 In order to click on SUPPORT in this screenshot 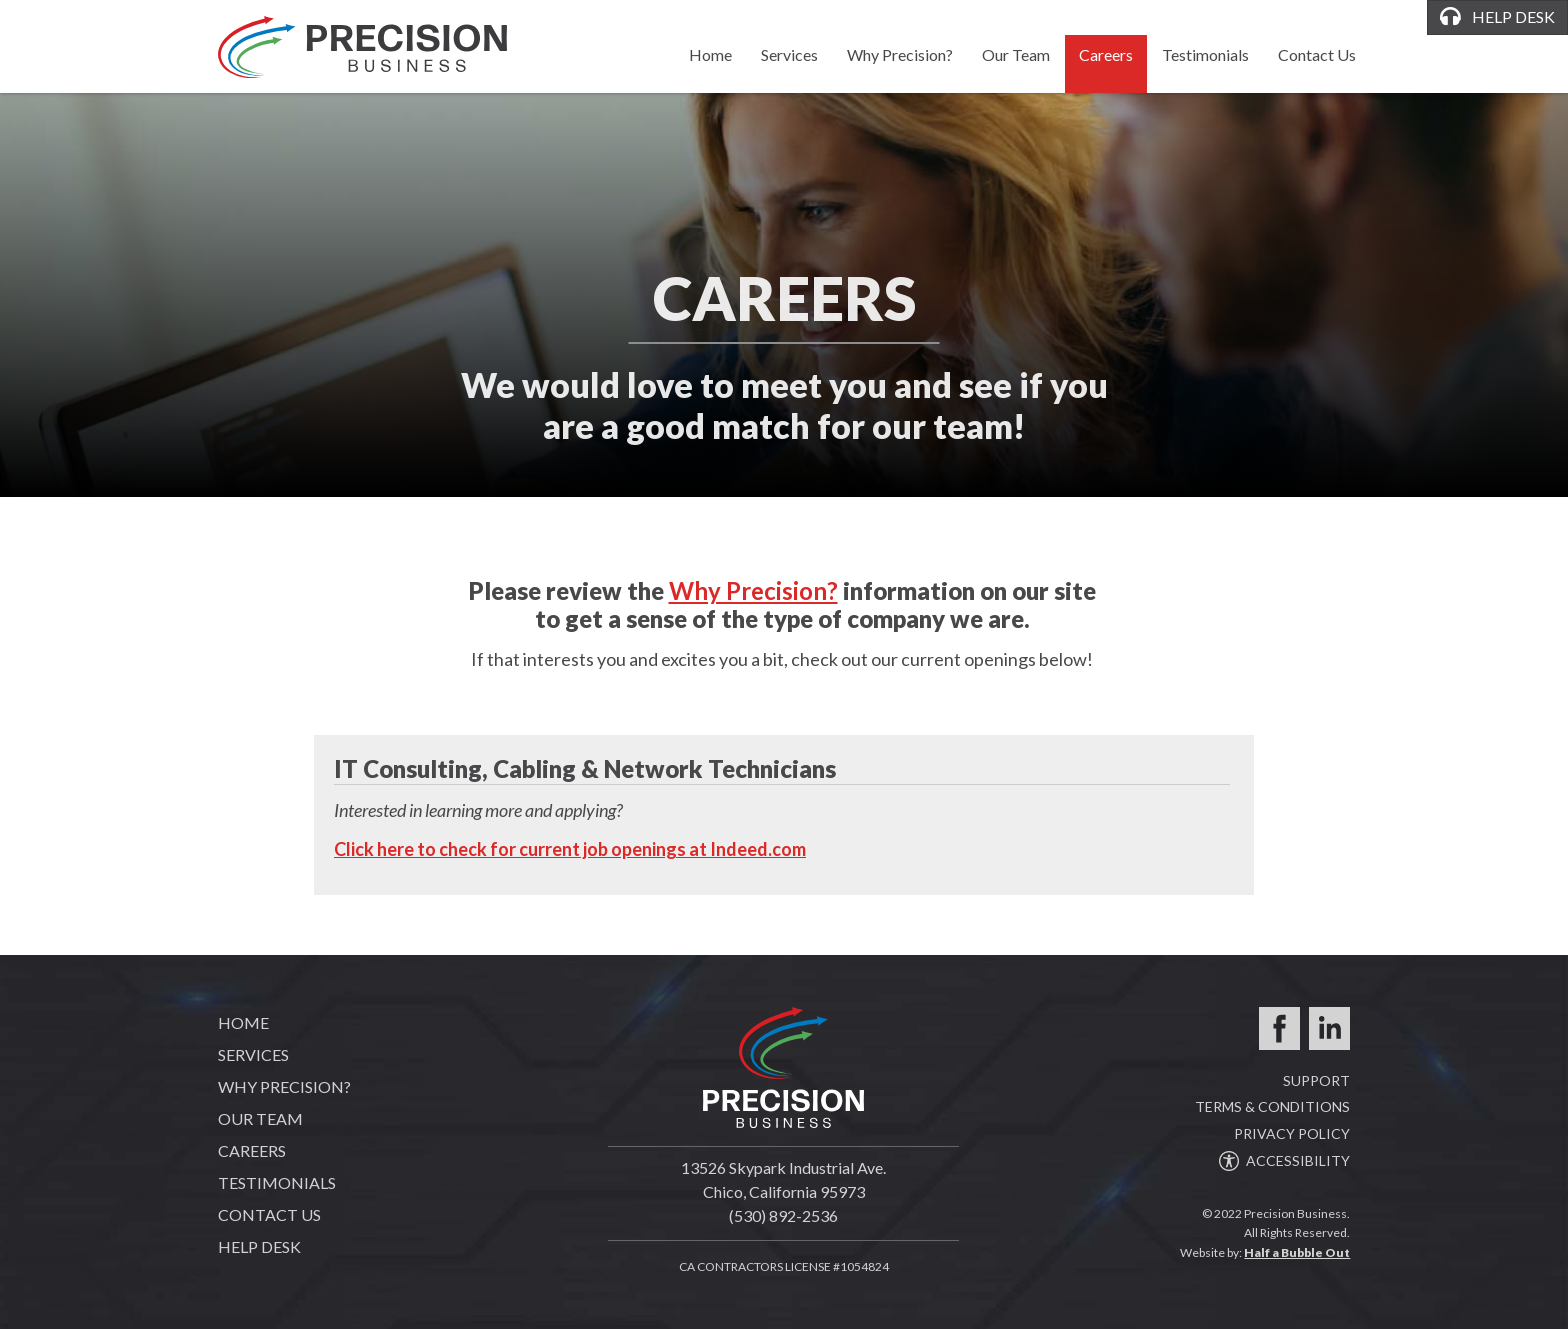, I will do `click(1316, 1080)`.